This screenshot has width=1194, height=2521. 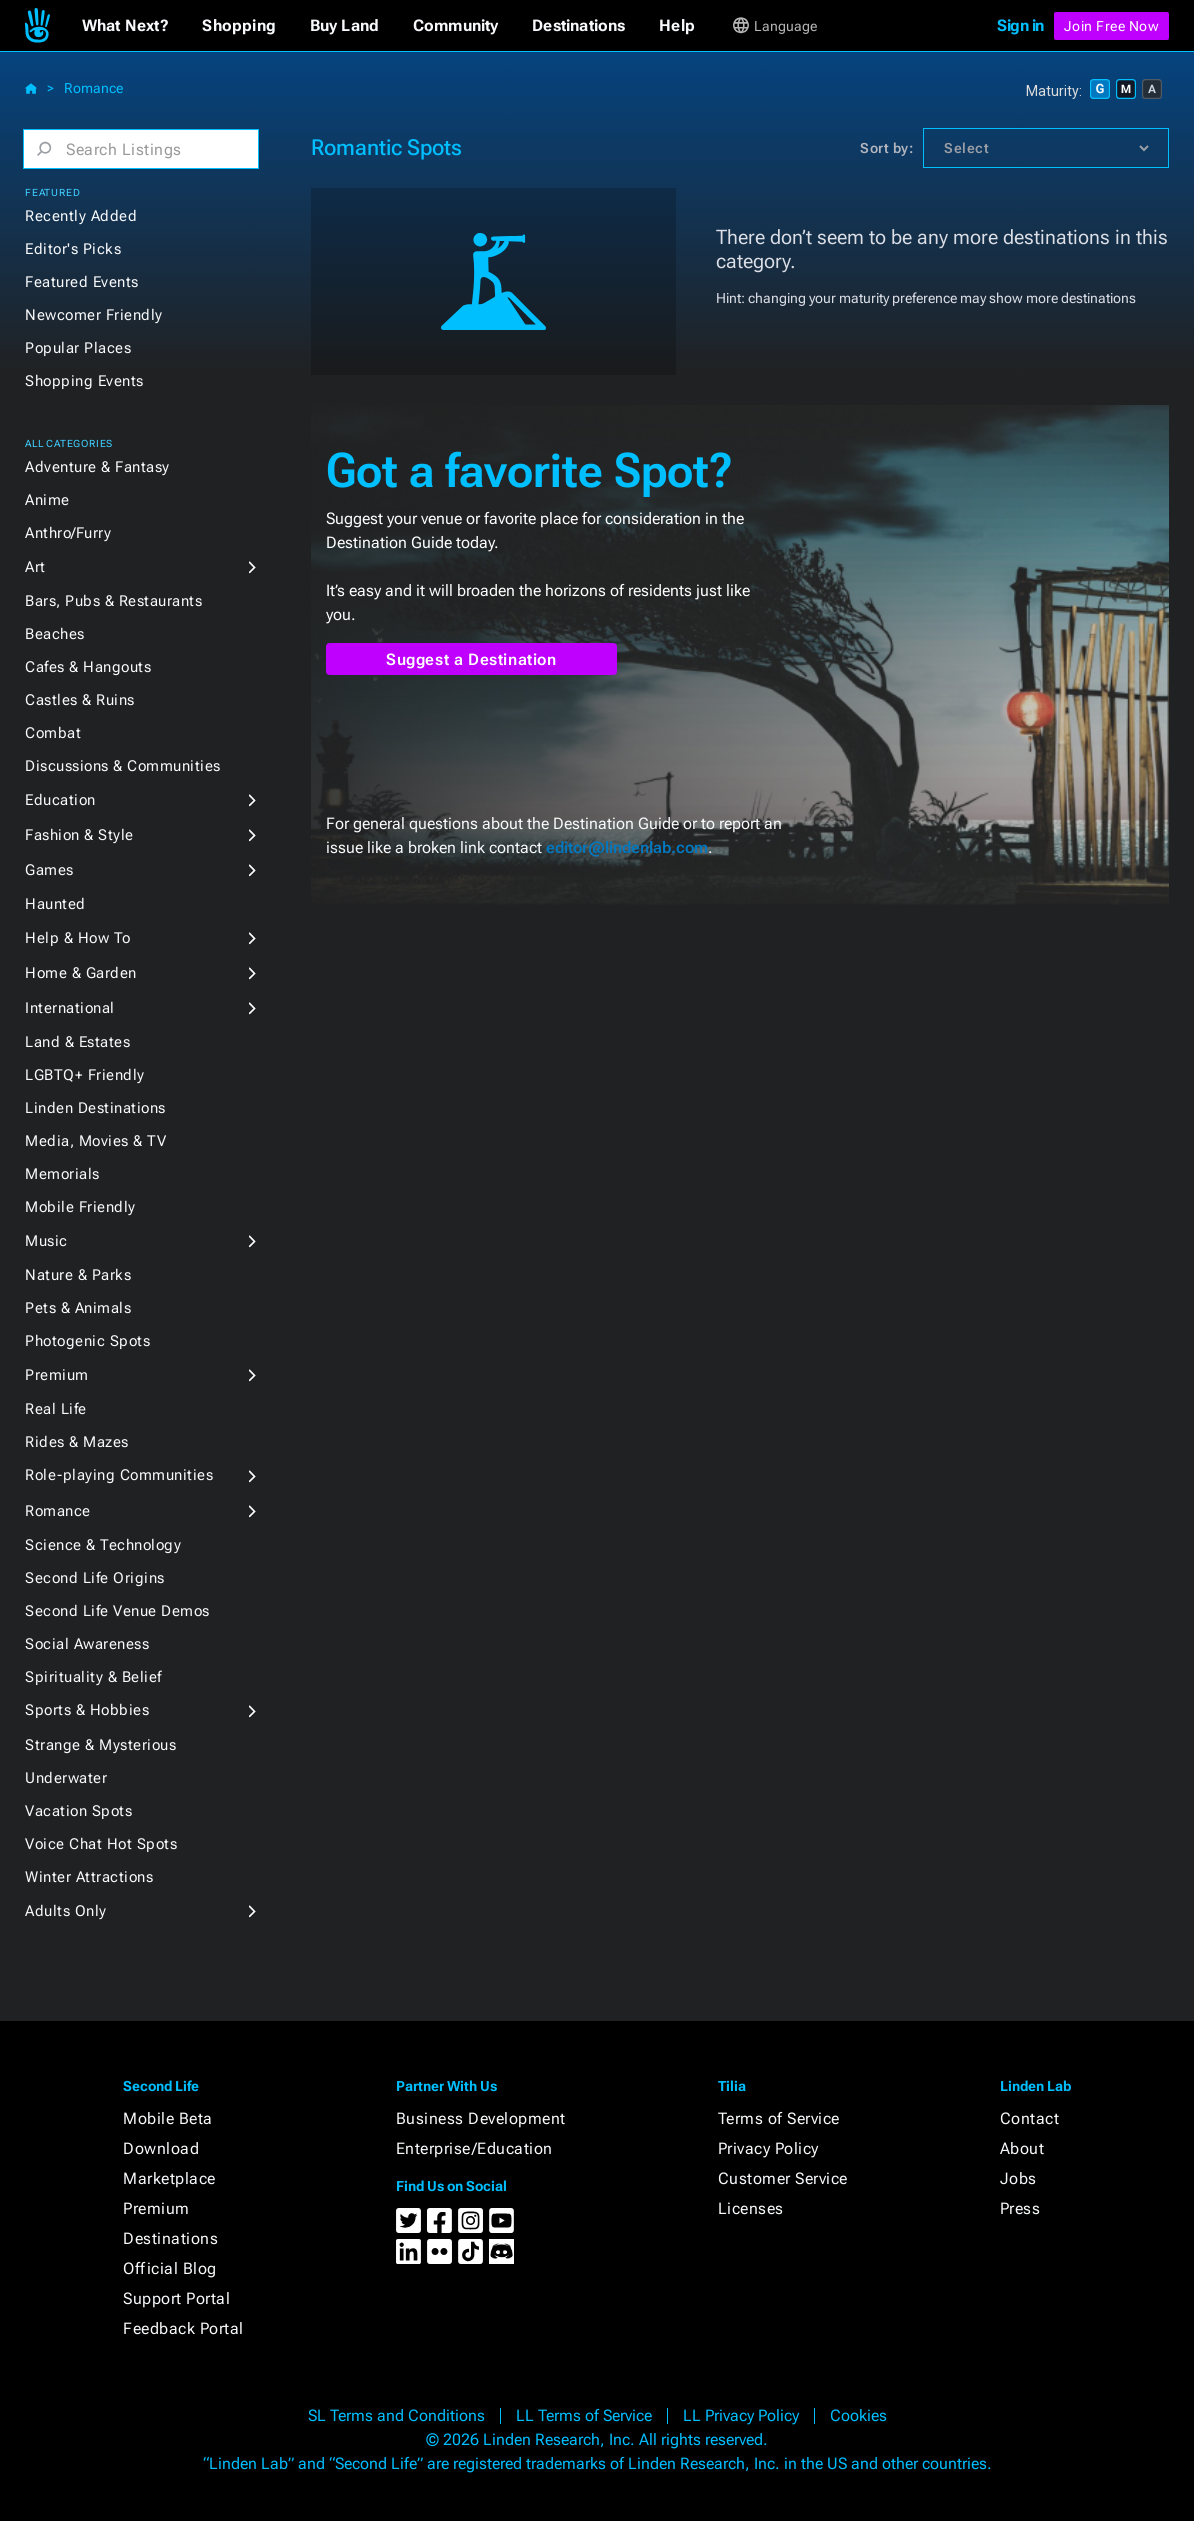 I want to click on Recently Added, so click(x=81, y=216).